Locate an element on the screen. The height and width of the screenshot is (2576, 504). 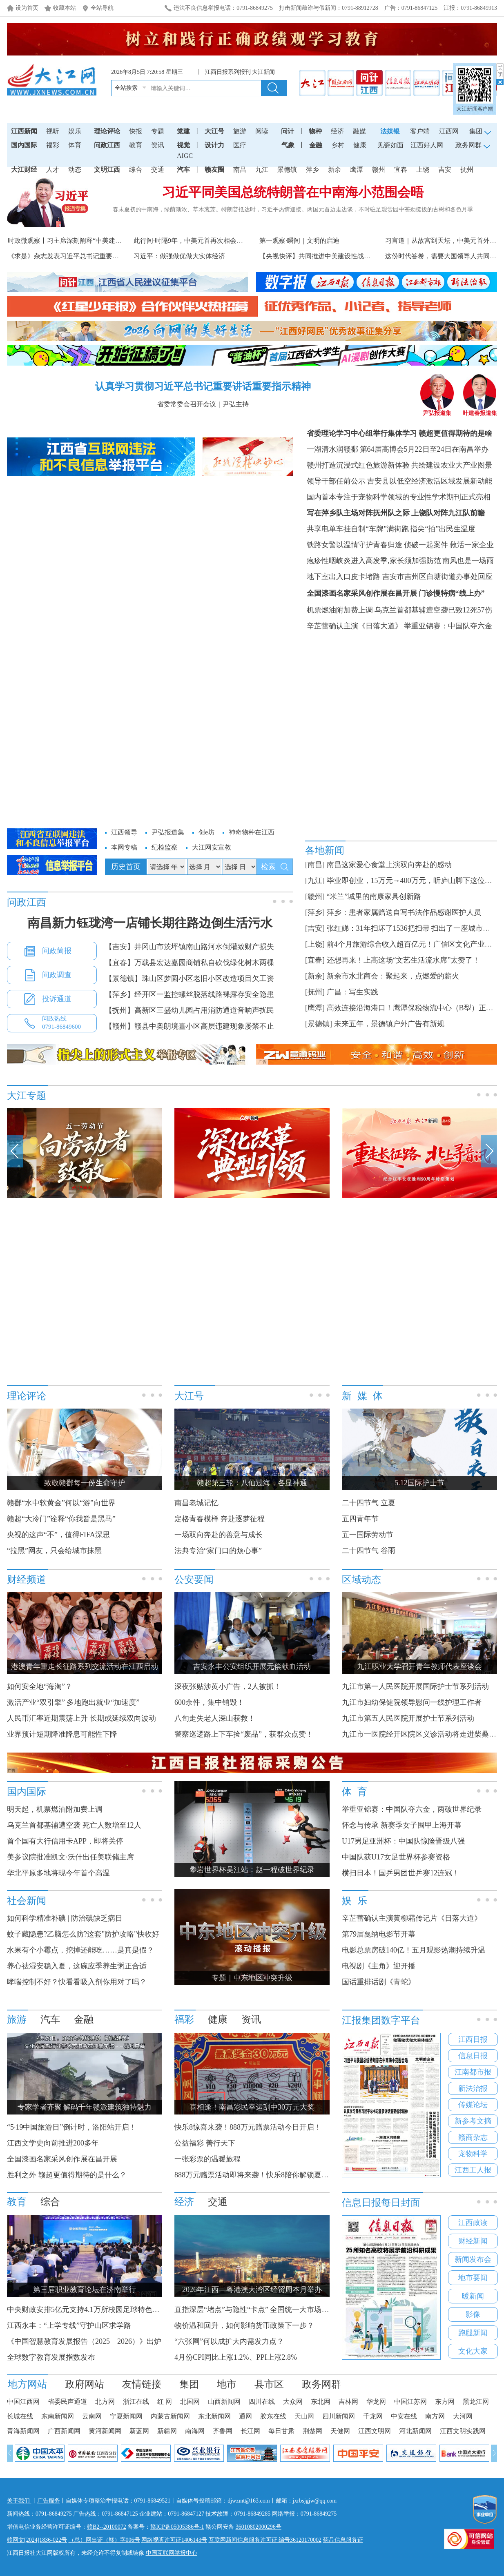
旅游 is located at coordinates (239, 131).